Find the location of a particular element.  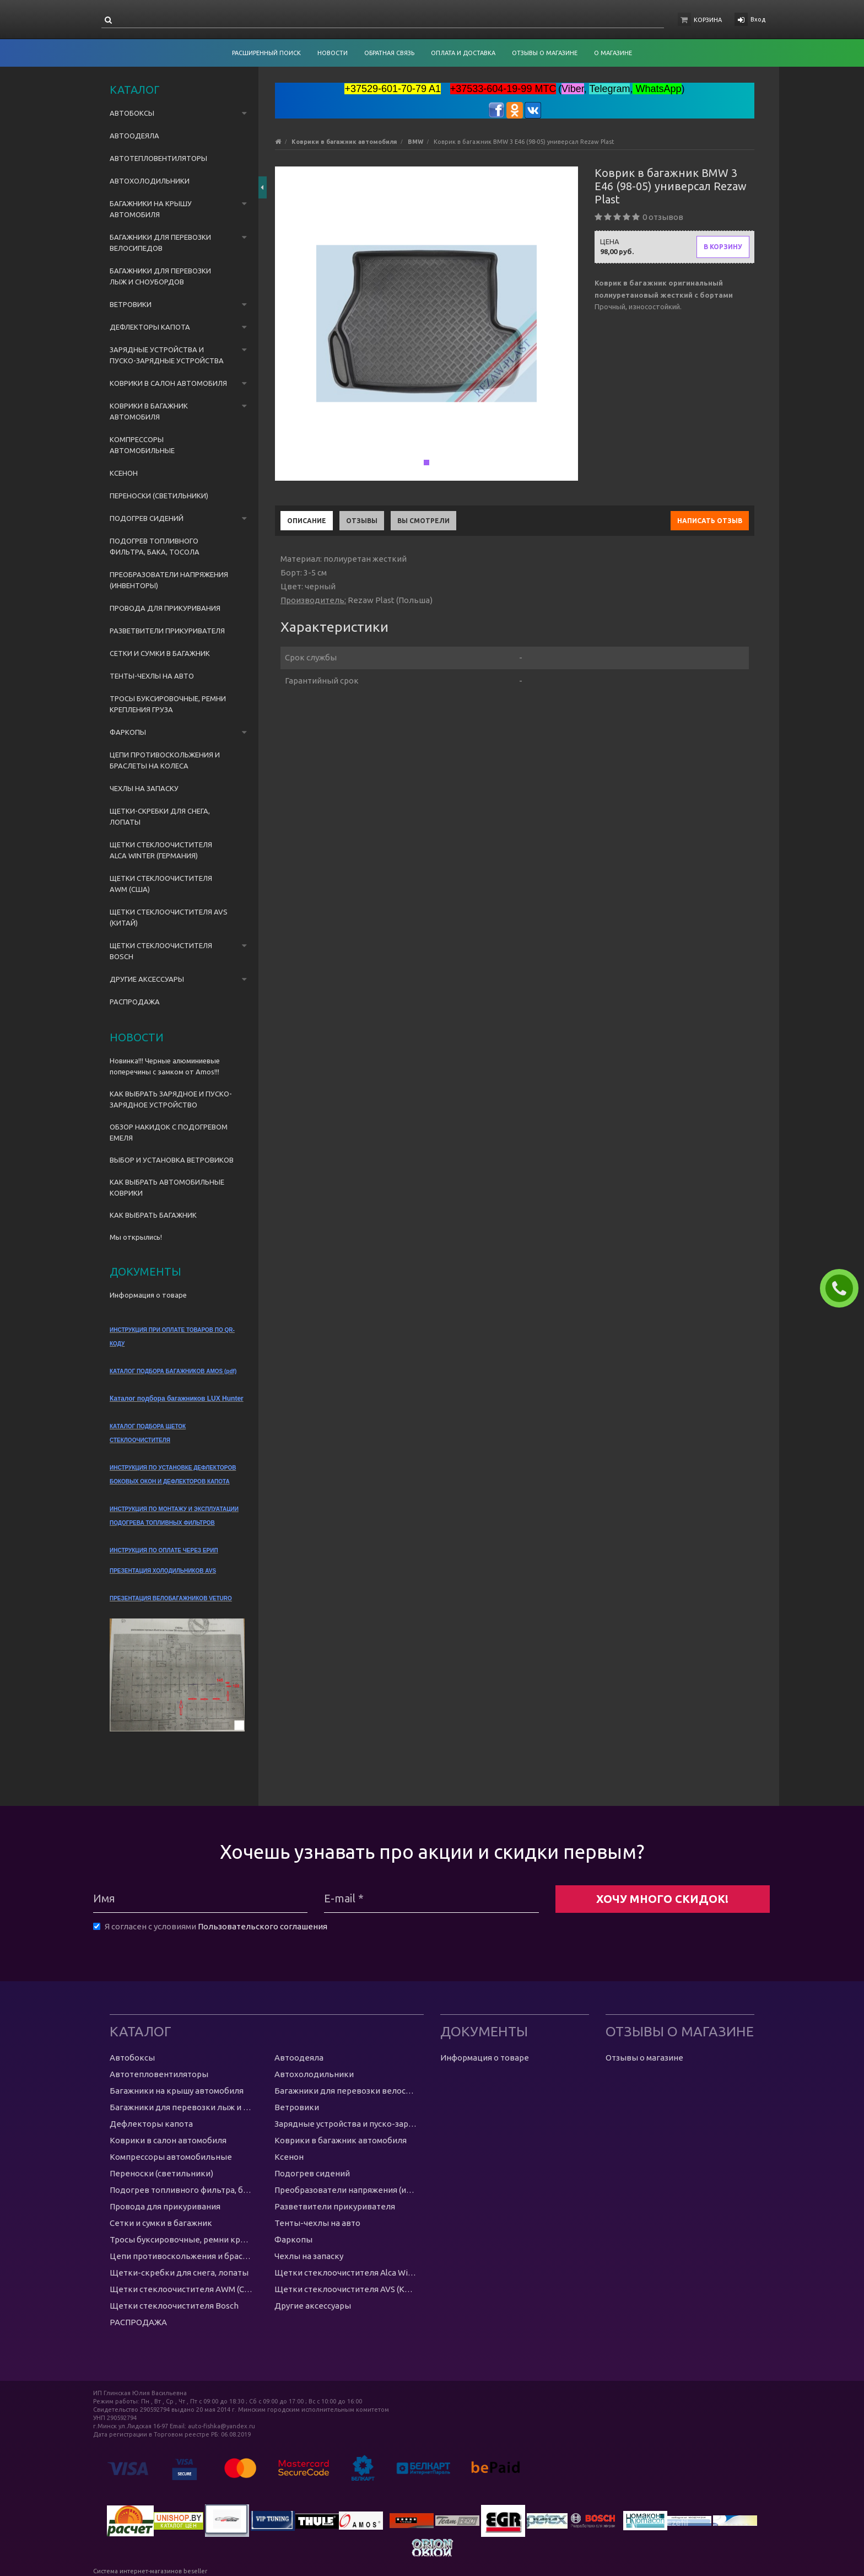

Цепи противоскольжения и браслеты на колеса is located at coordinates (165, 760).